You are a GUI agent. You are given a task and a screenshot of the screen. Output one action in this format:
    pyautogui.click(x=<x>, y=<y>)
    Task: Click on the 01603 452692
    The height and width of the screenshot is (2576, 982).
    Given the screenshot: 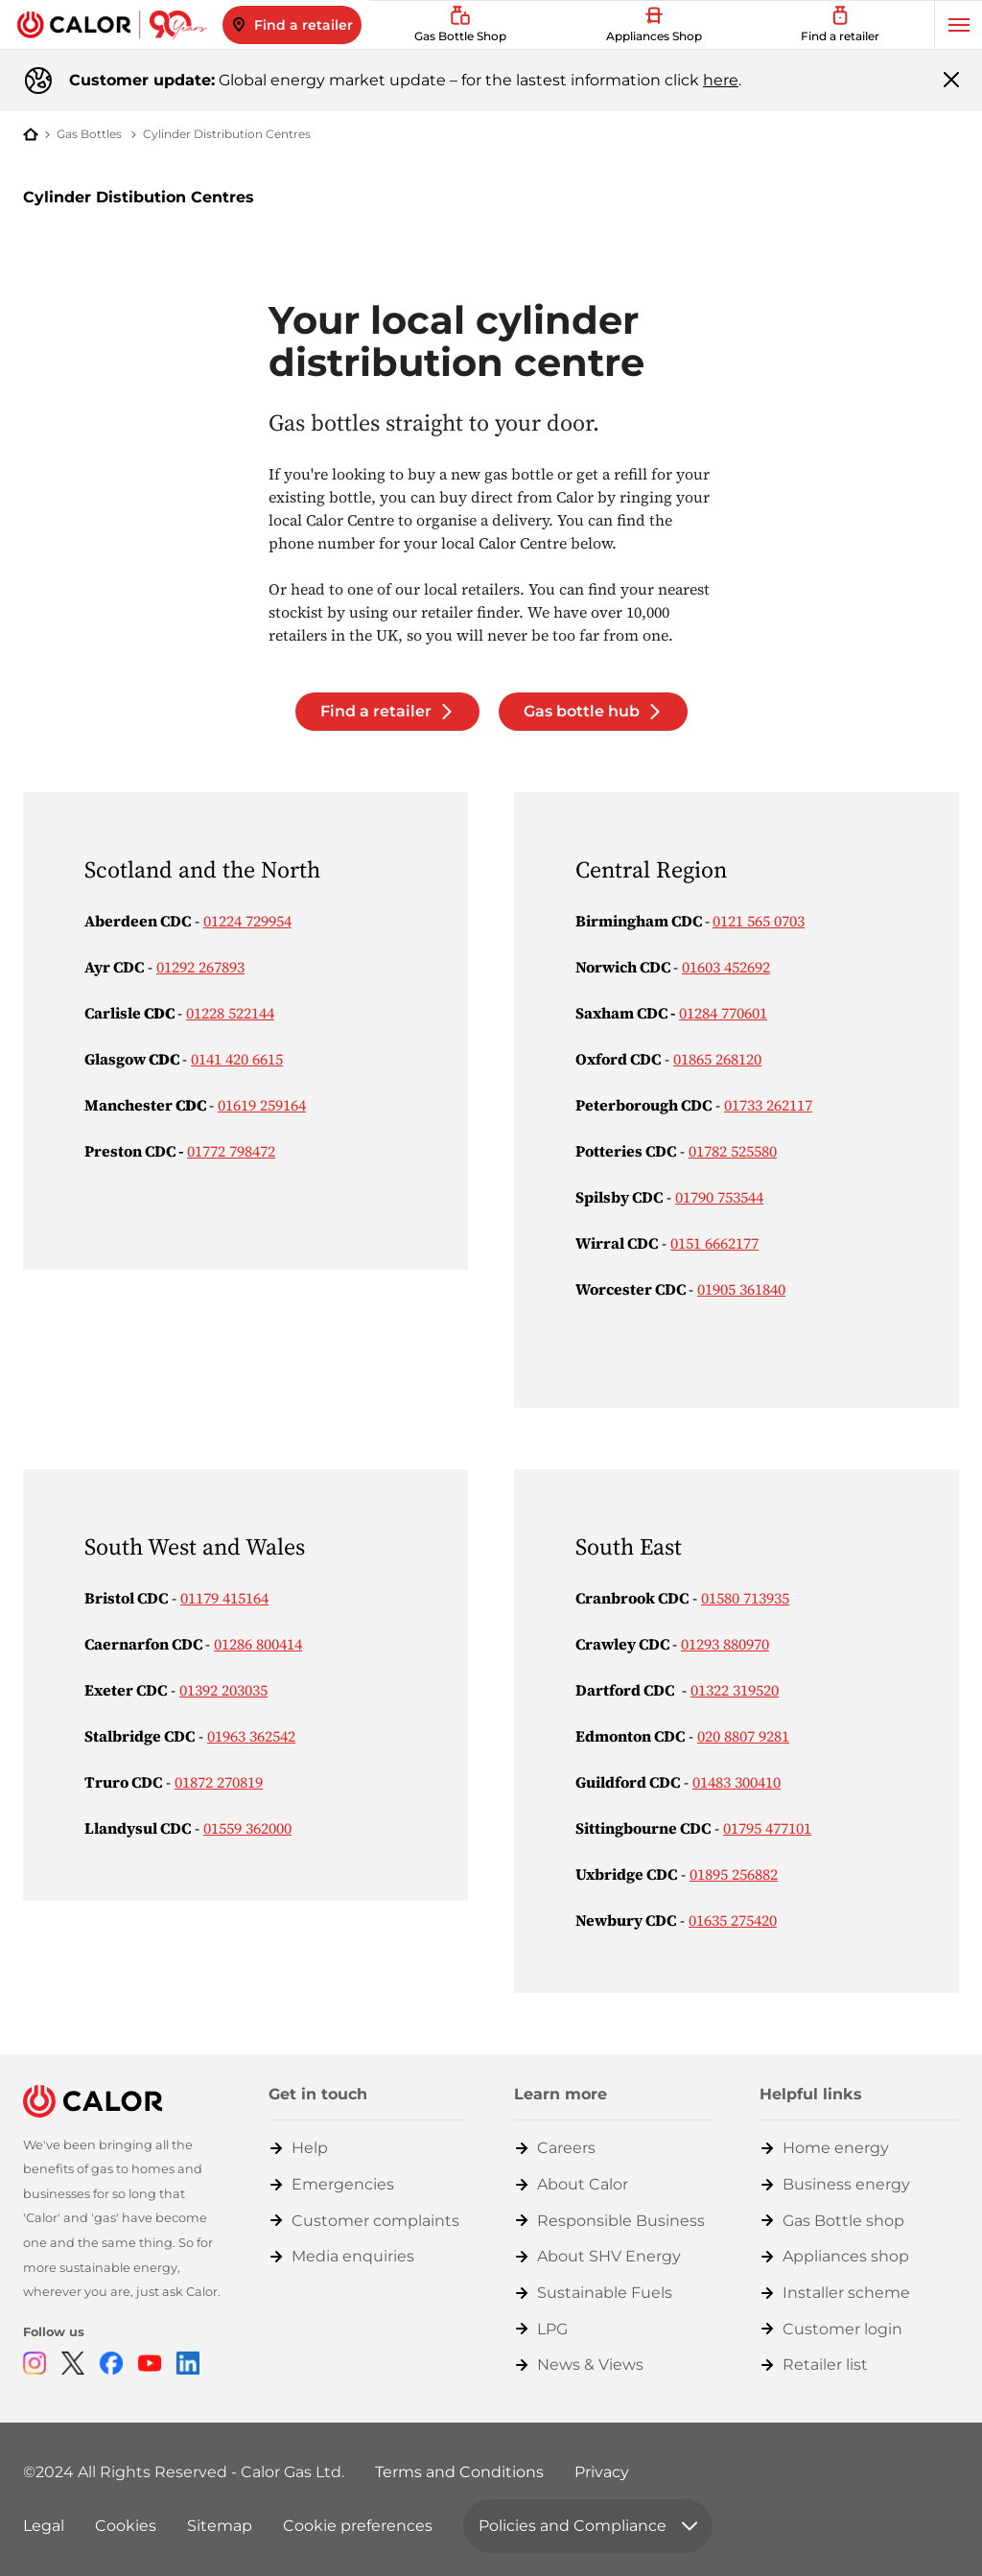 What is the action you would take?
    pyautogui.click(x=726, y=966)
    